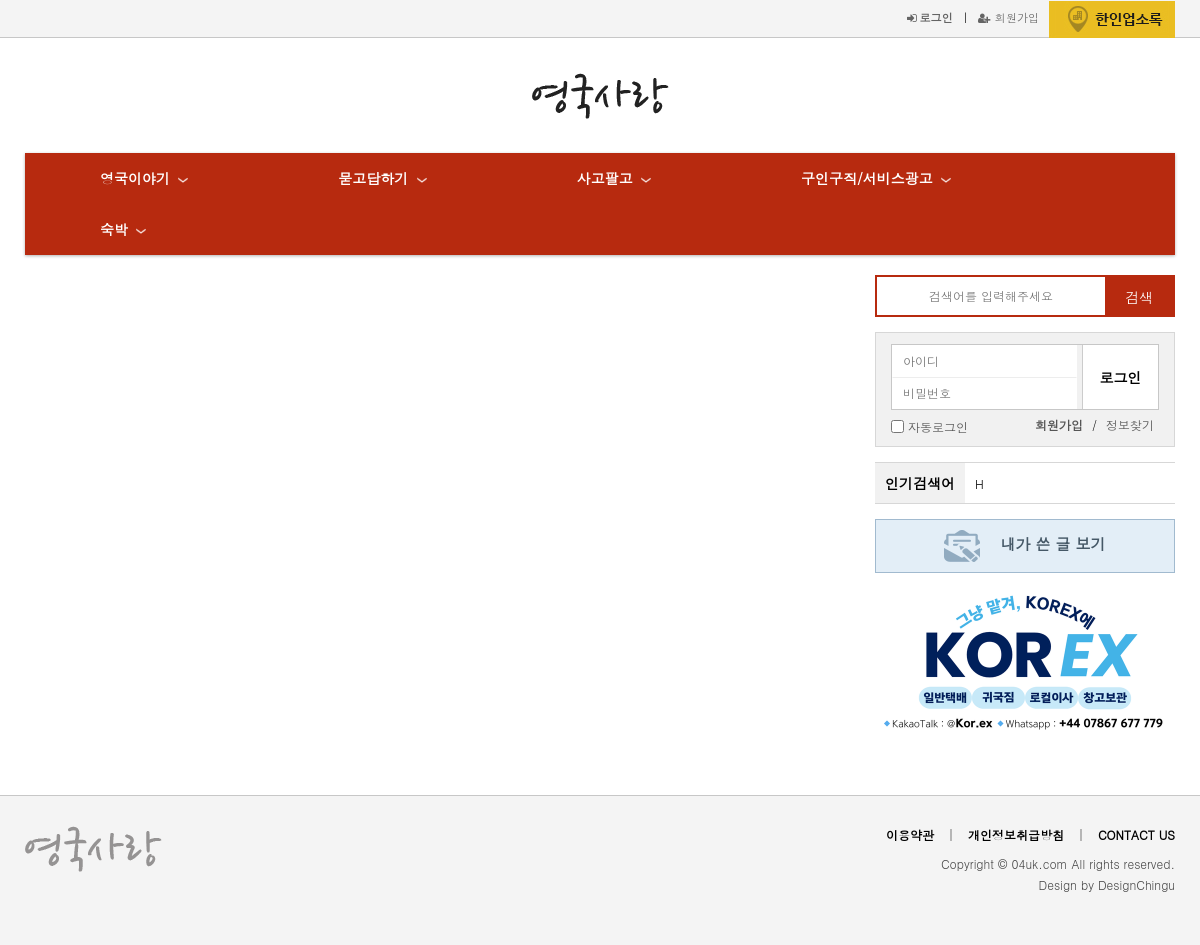 The image size is (1200, 945). I want to click on 영국이야기, so click(135, 178).